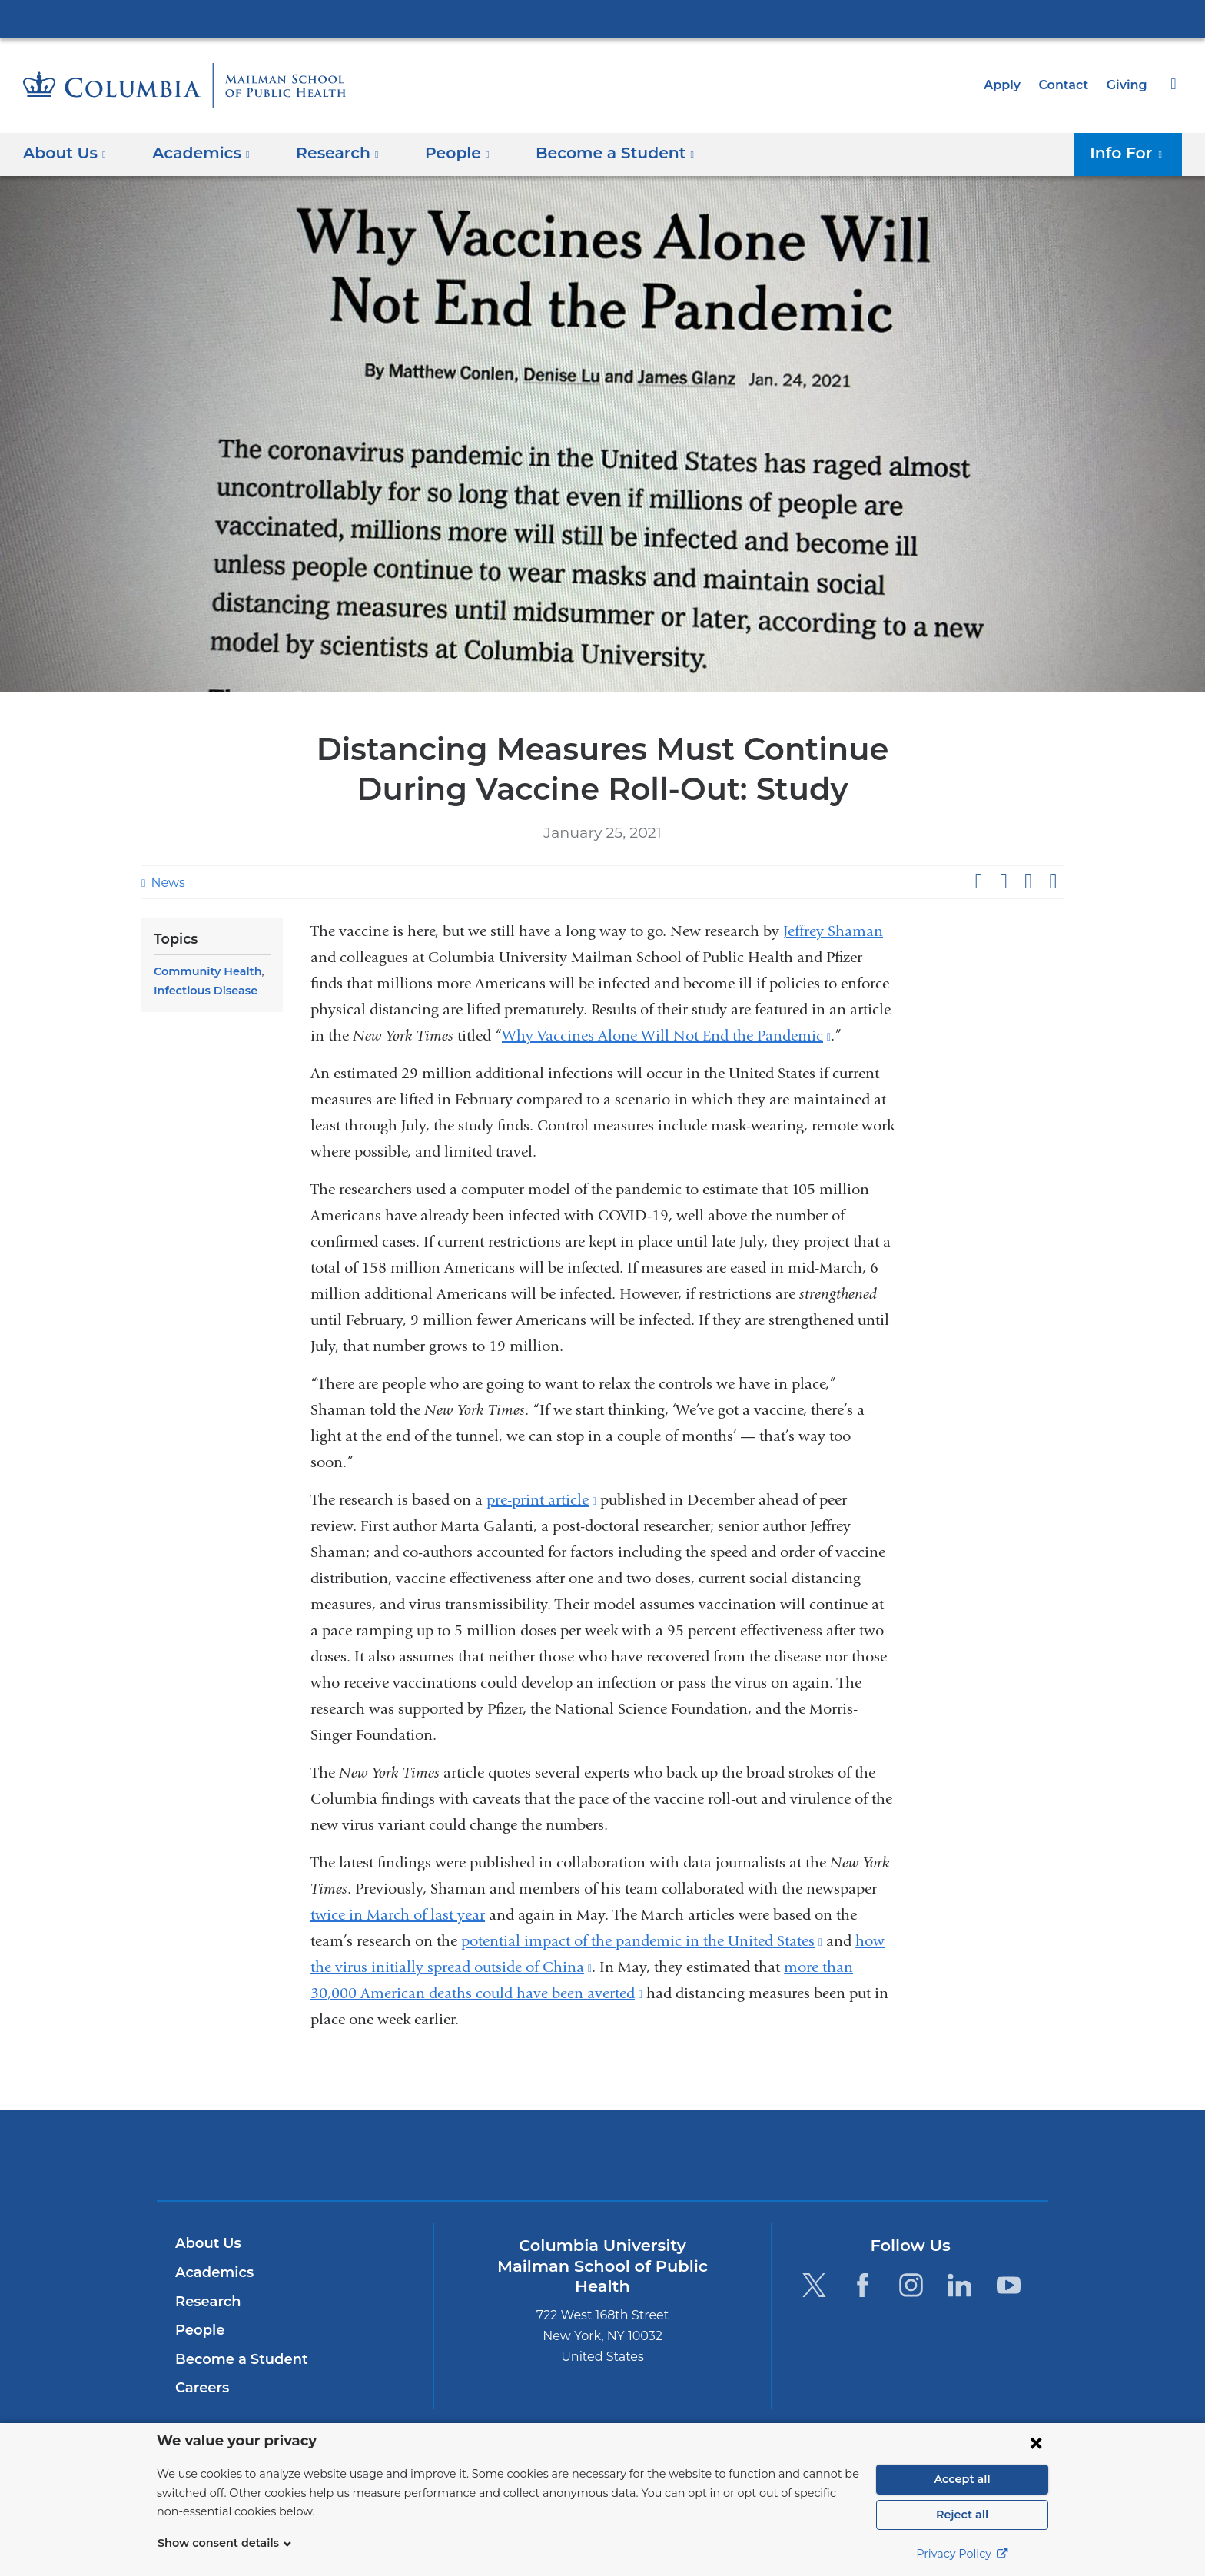 The height and width of the screenshot is (2576, 1205). I want to click on Research, so click(206, 2301).